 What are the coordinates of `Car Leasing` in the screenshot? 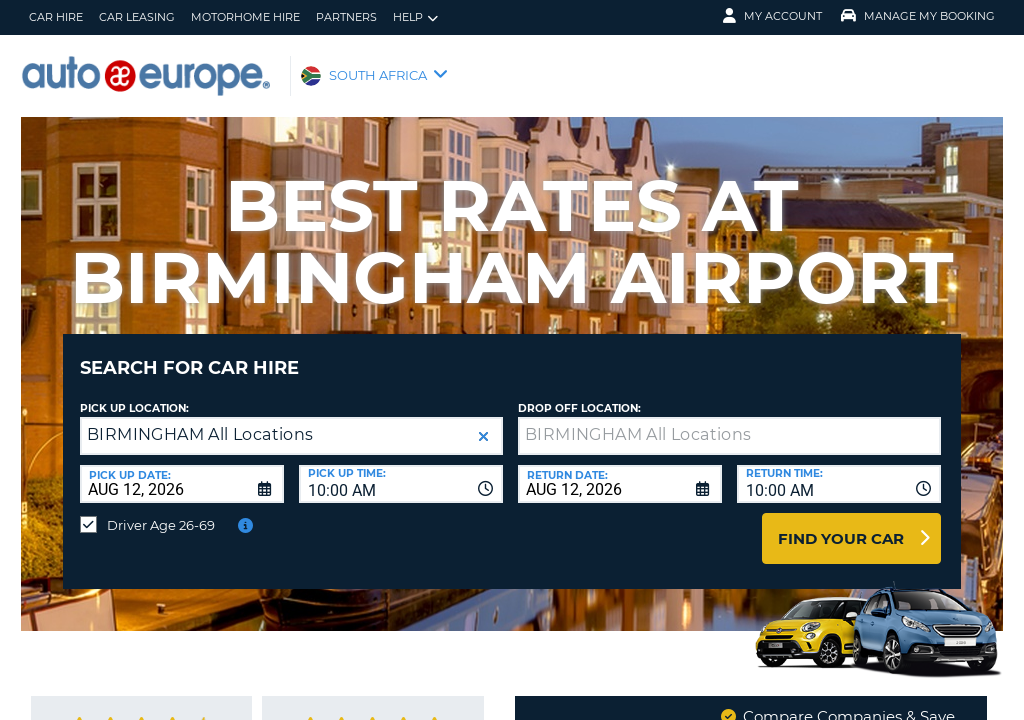 It's located at (137, 17).